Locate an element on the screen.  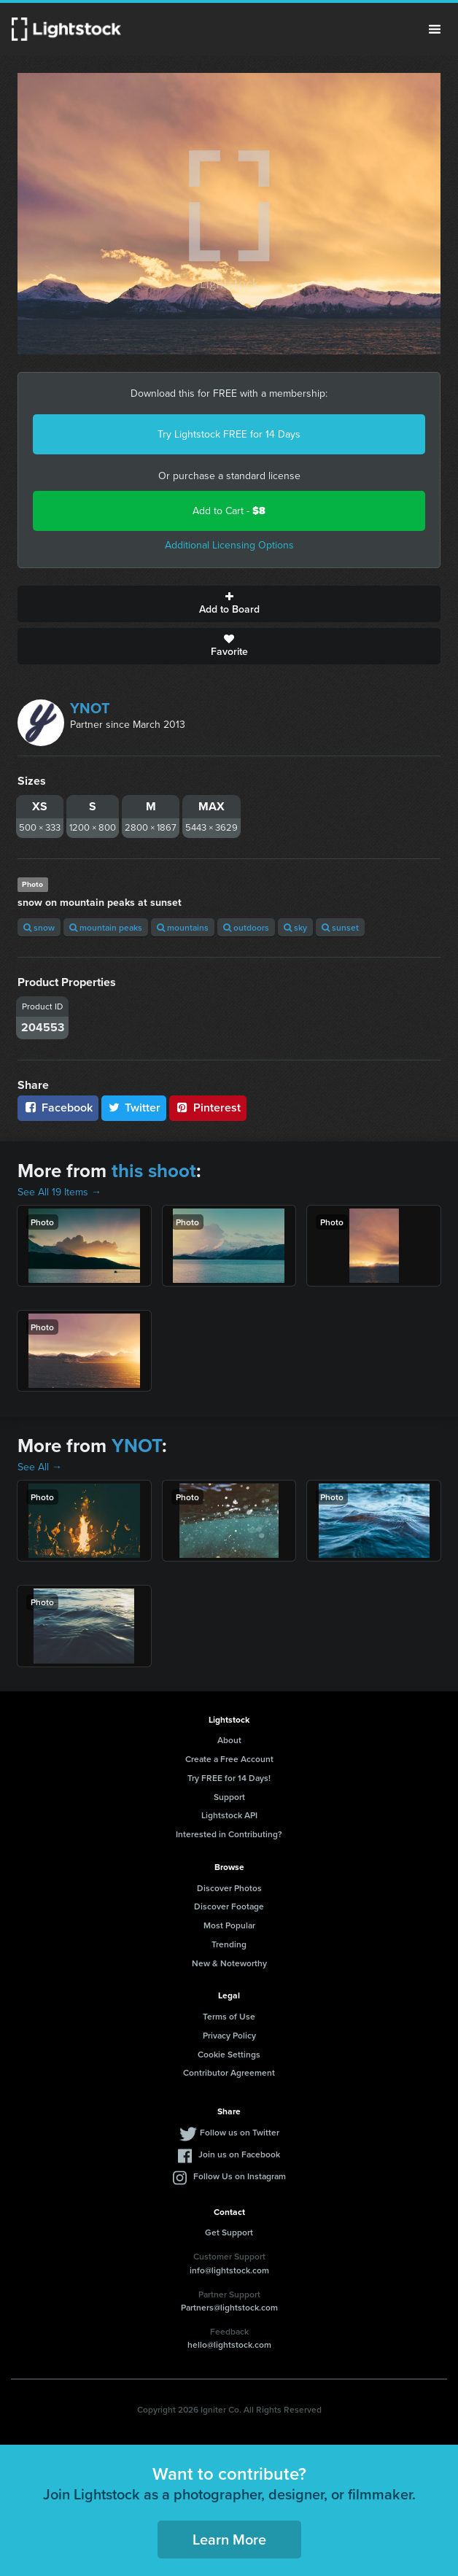
Contributor Agreement is located at coordinates (229, 2072).